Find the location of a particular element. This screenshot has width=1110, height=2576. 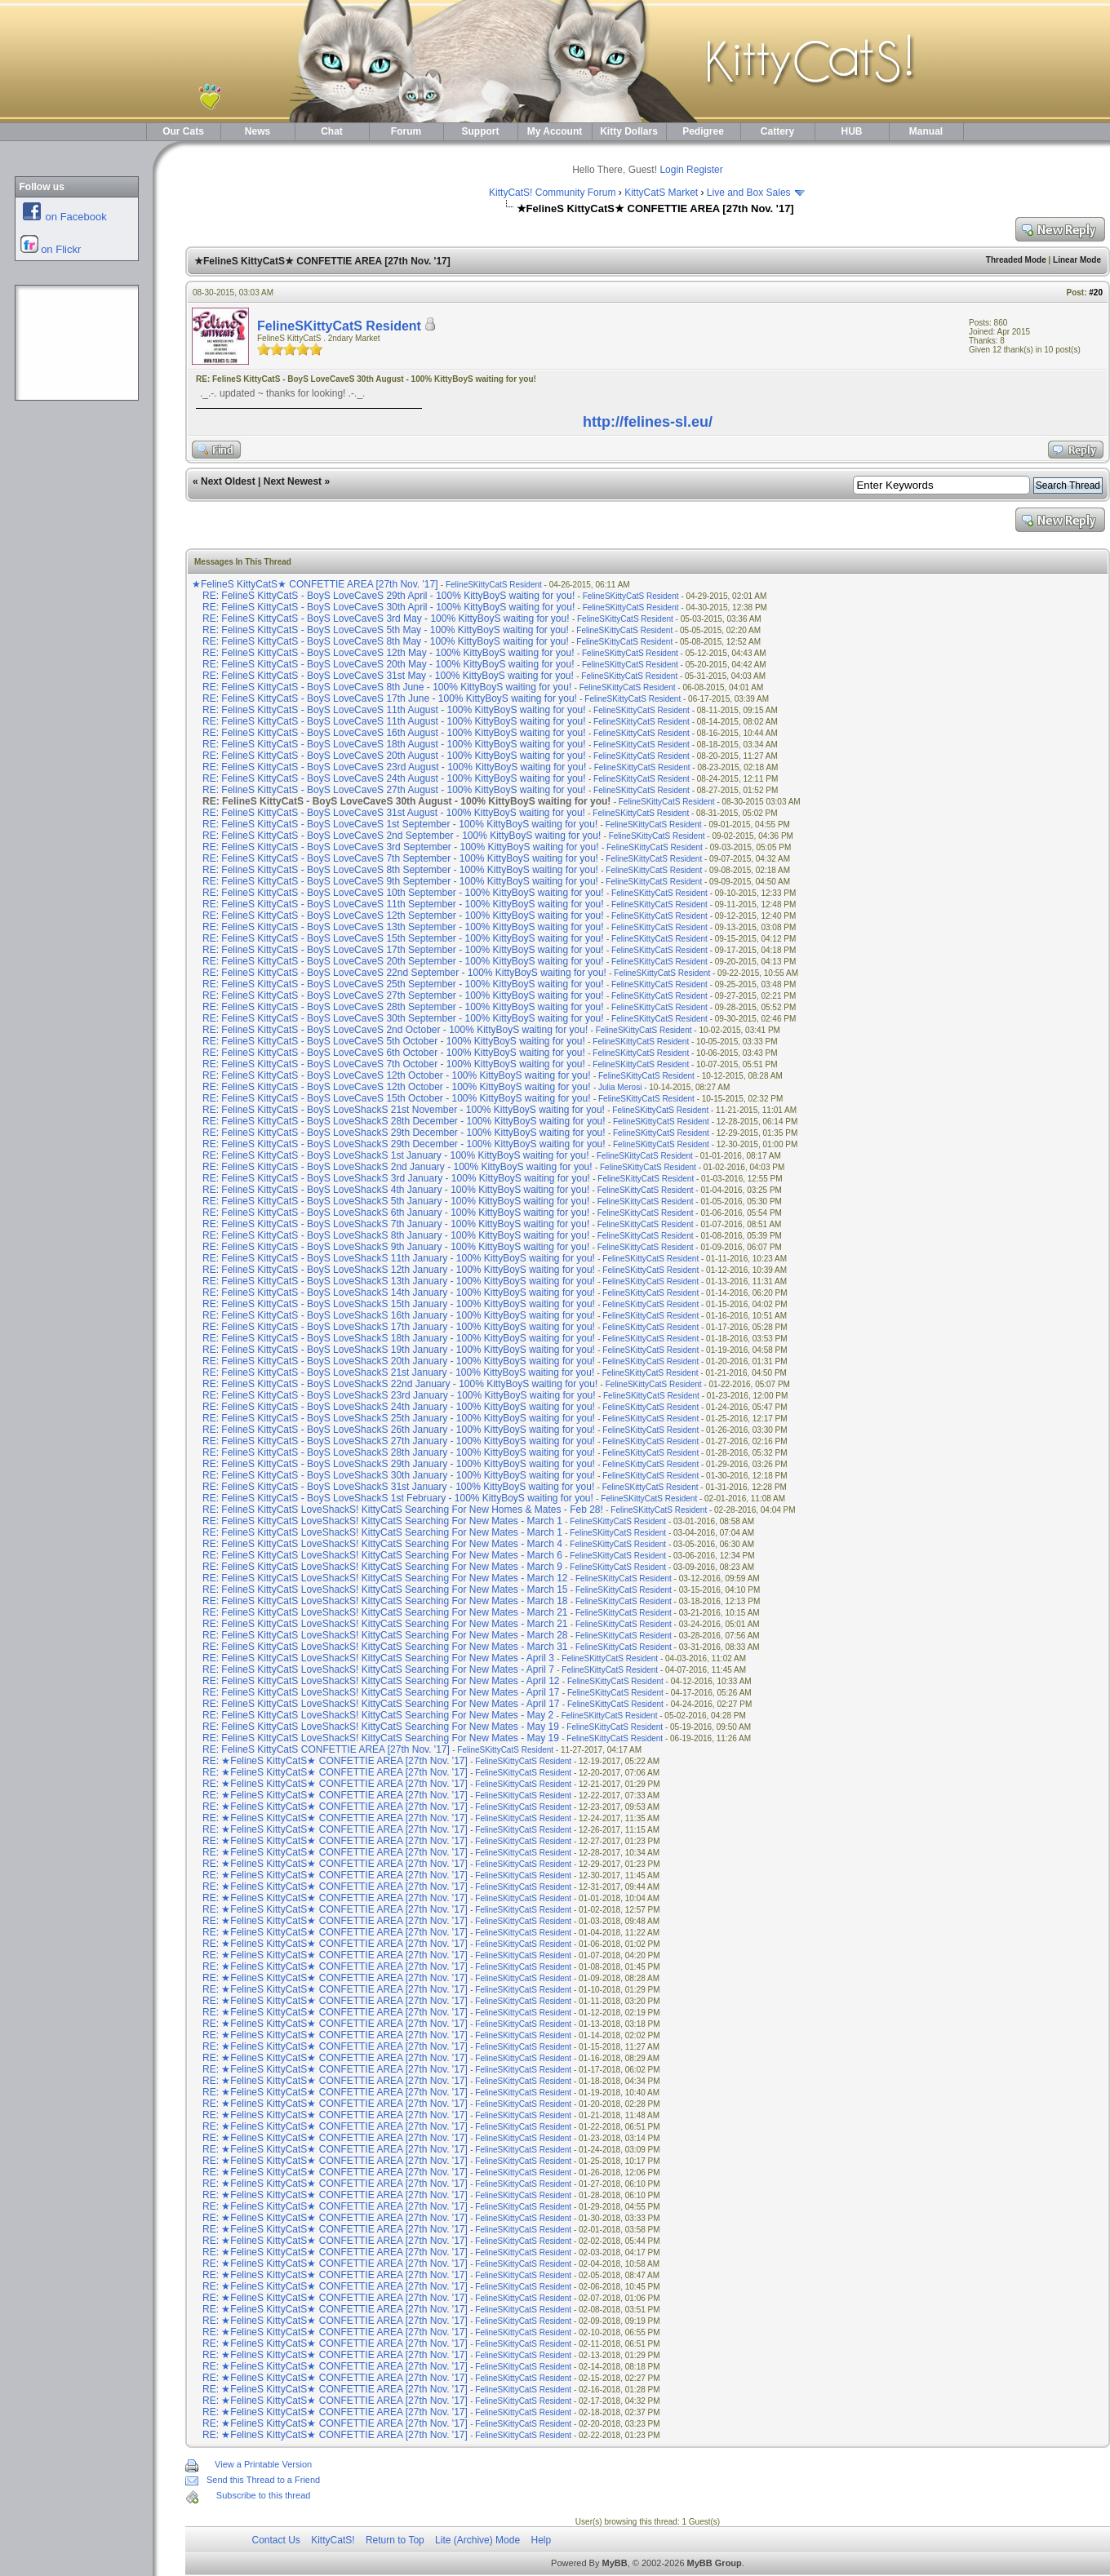

RE: FelineS KittyCatS - BoyS LoveCaveS 16th August - 100% KittyBoyS waiting for you! is located at coordinates (394, 732).